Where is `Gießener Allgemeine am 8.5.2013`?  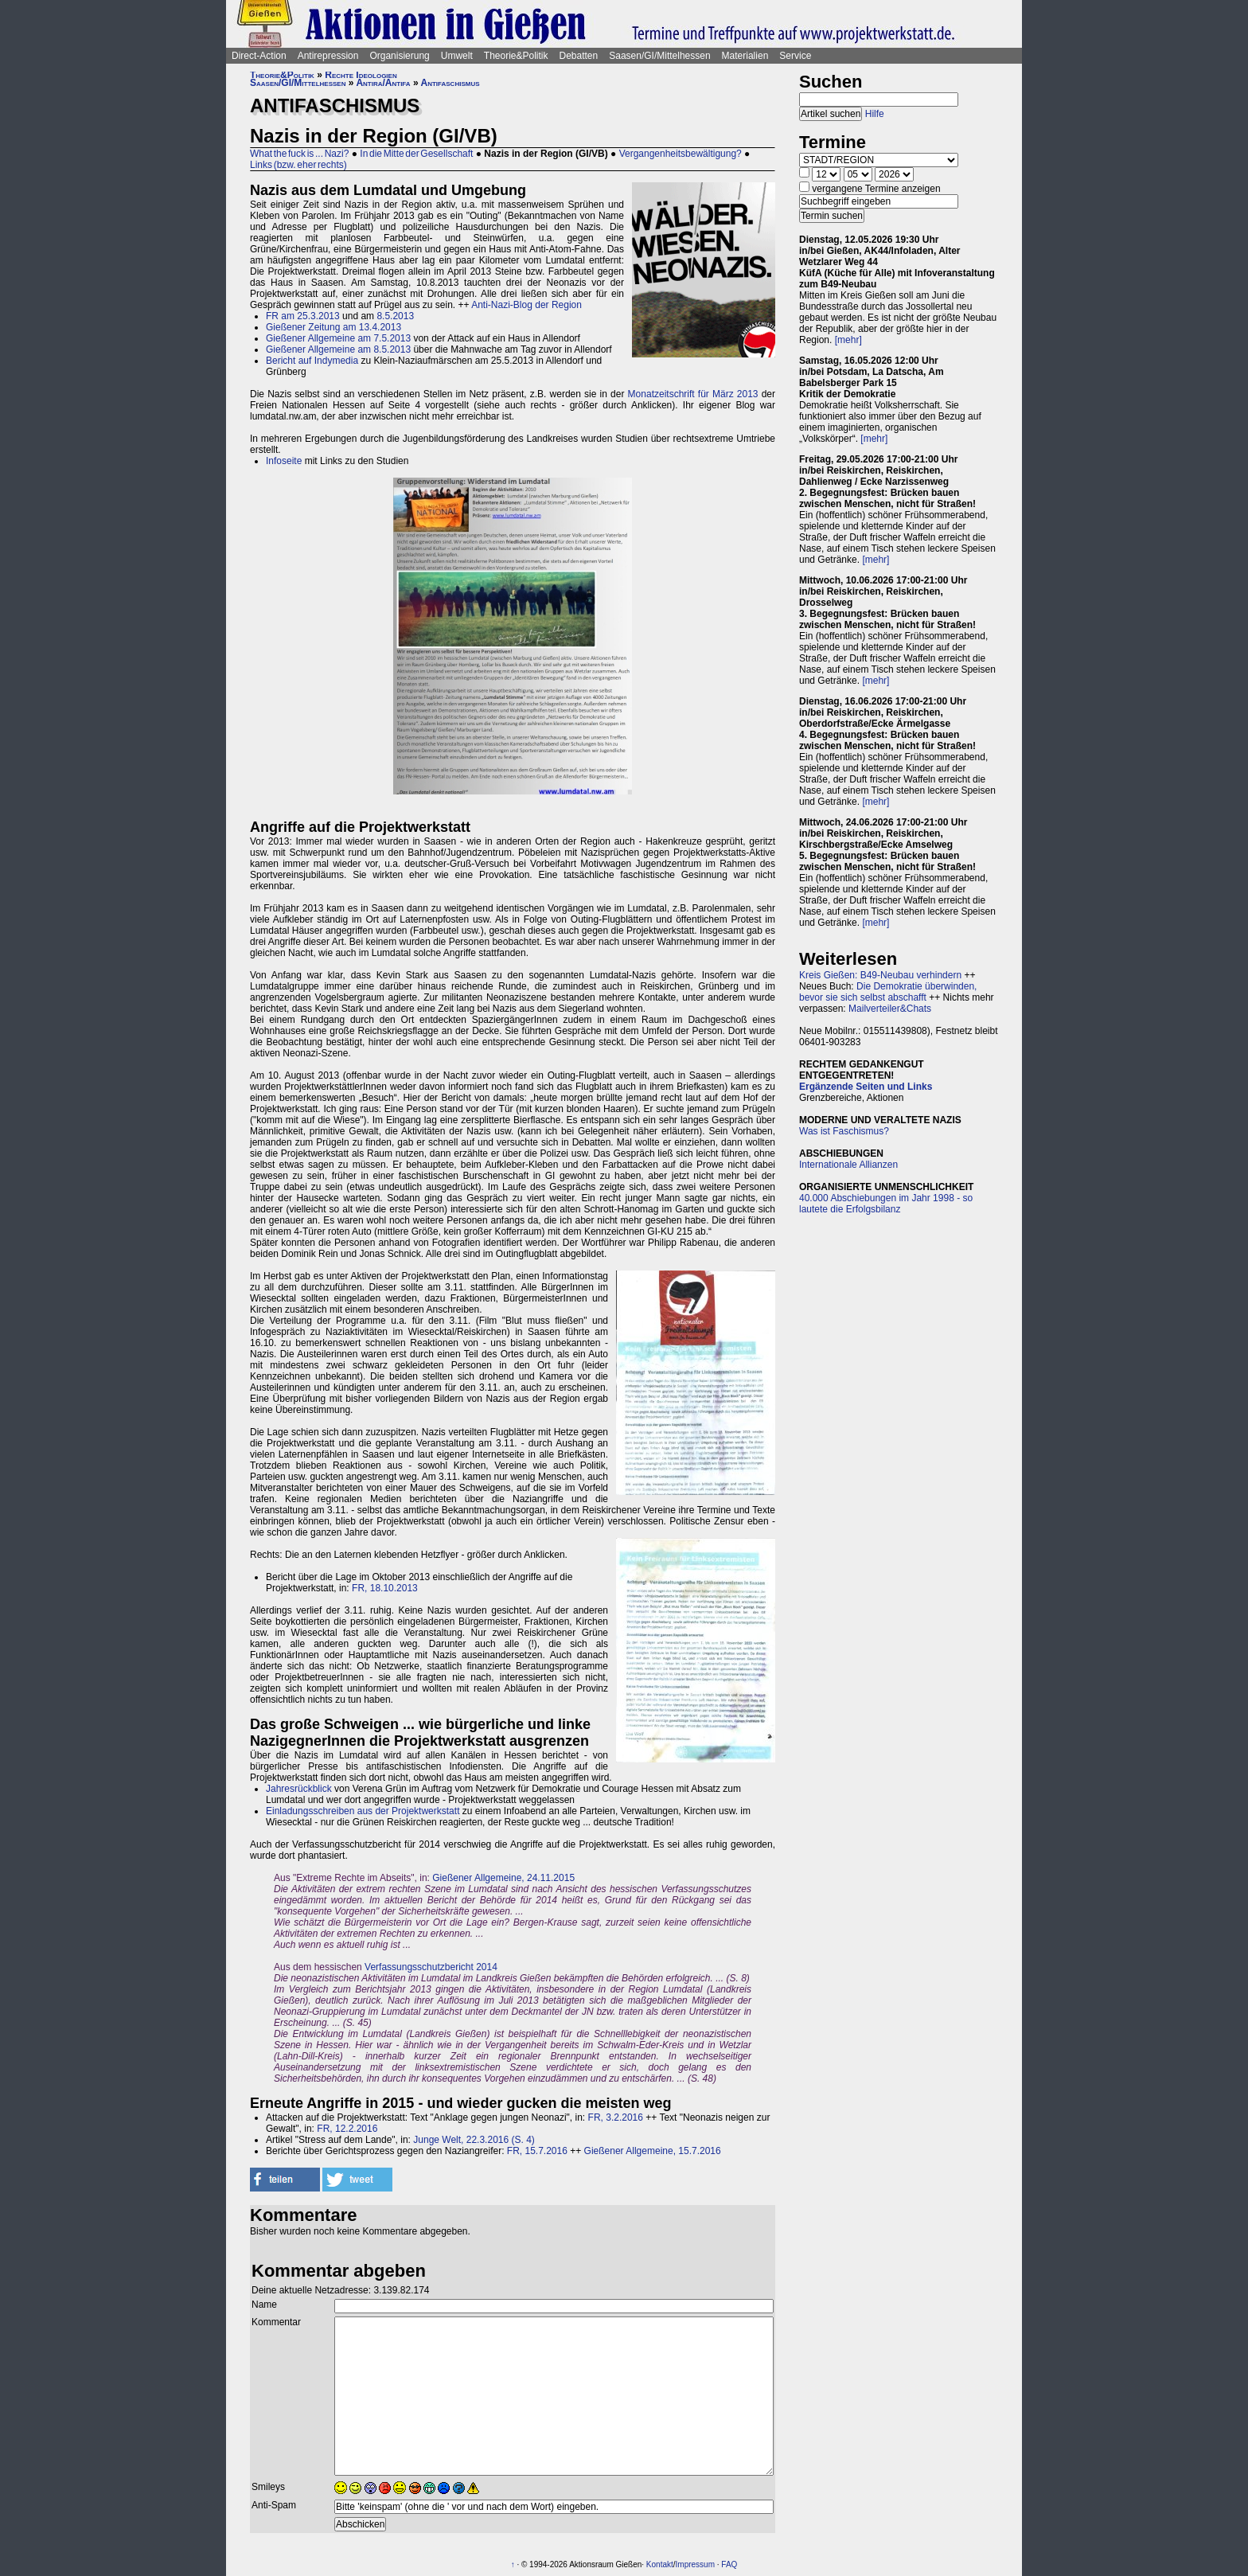
Gießener Allgemeine am 8.5.2013 is located at coordinates (338, 349).